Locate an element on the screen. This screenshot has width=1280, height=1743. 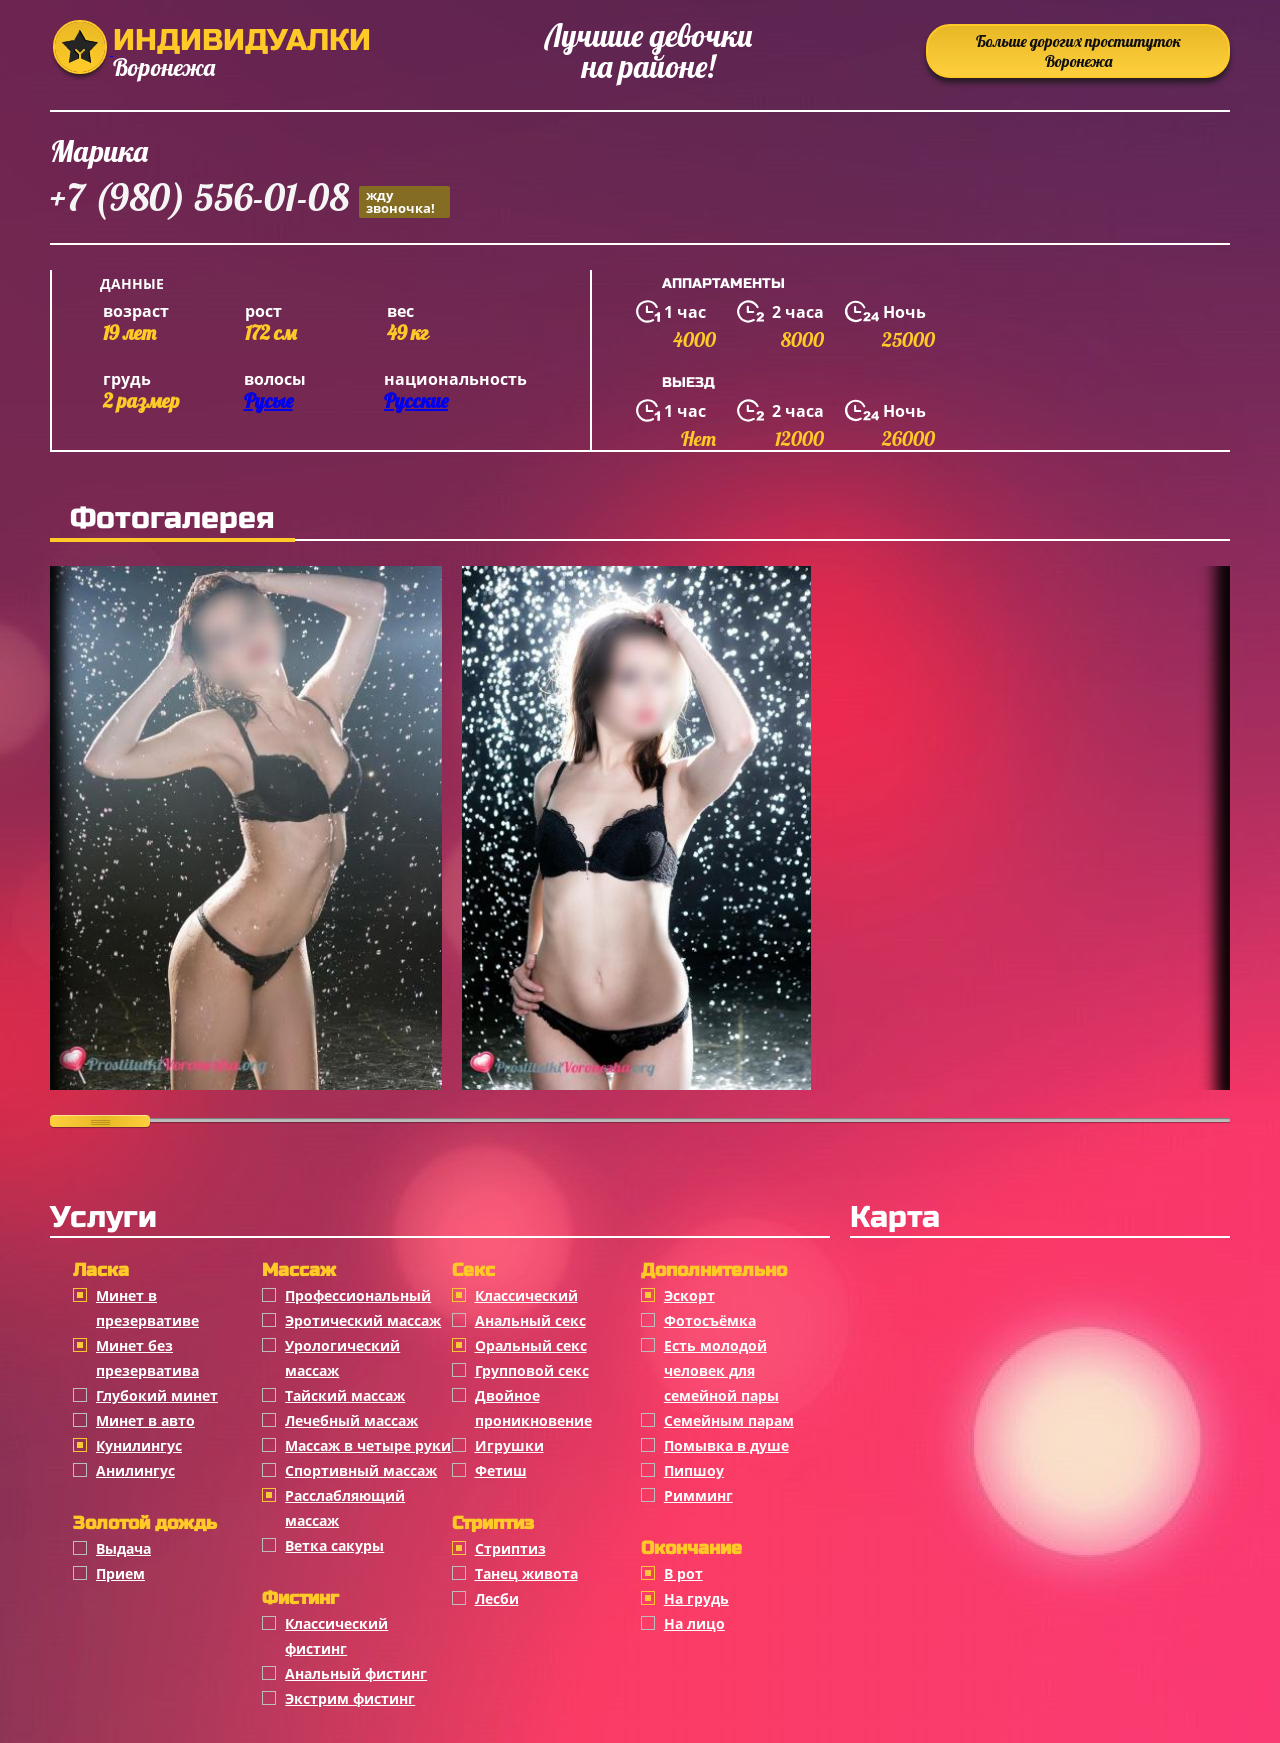
Урологический массаж is located at coordinates (342, 1358).